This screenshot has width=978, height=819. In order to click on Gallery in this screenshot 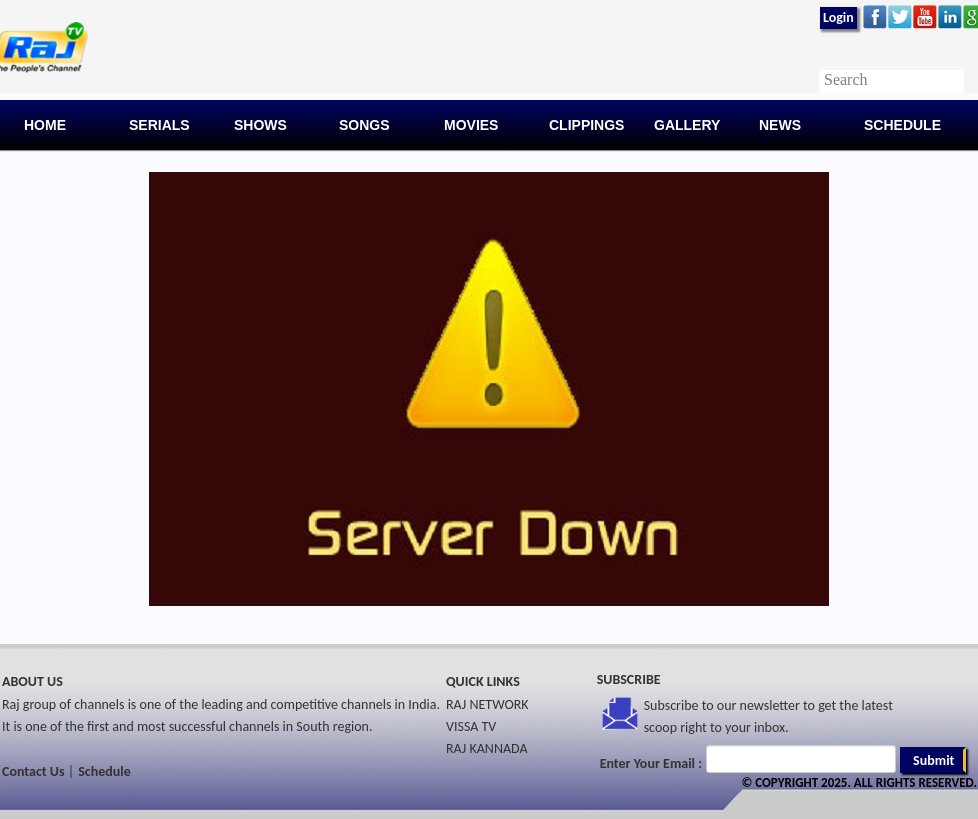, I will do `click(687, 125)`.